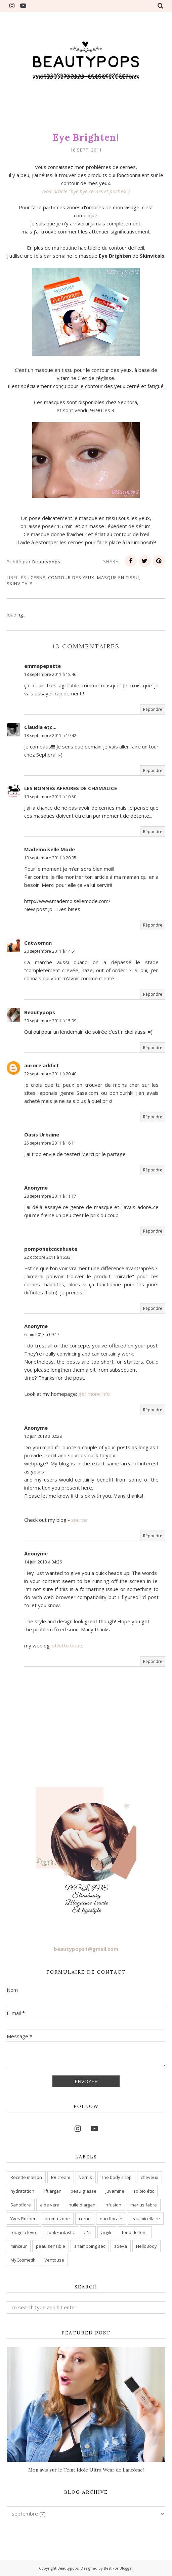 The width and height of the screenshot is (172, 2576). What do you see at coordinates (23, 2219) in the screenshot?
I see `Yves Rocher` at bounding box center [23, 2219].